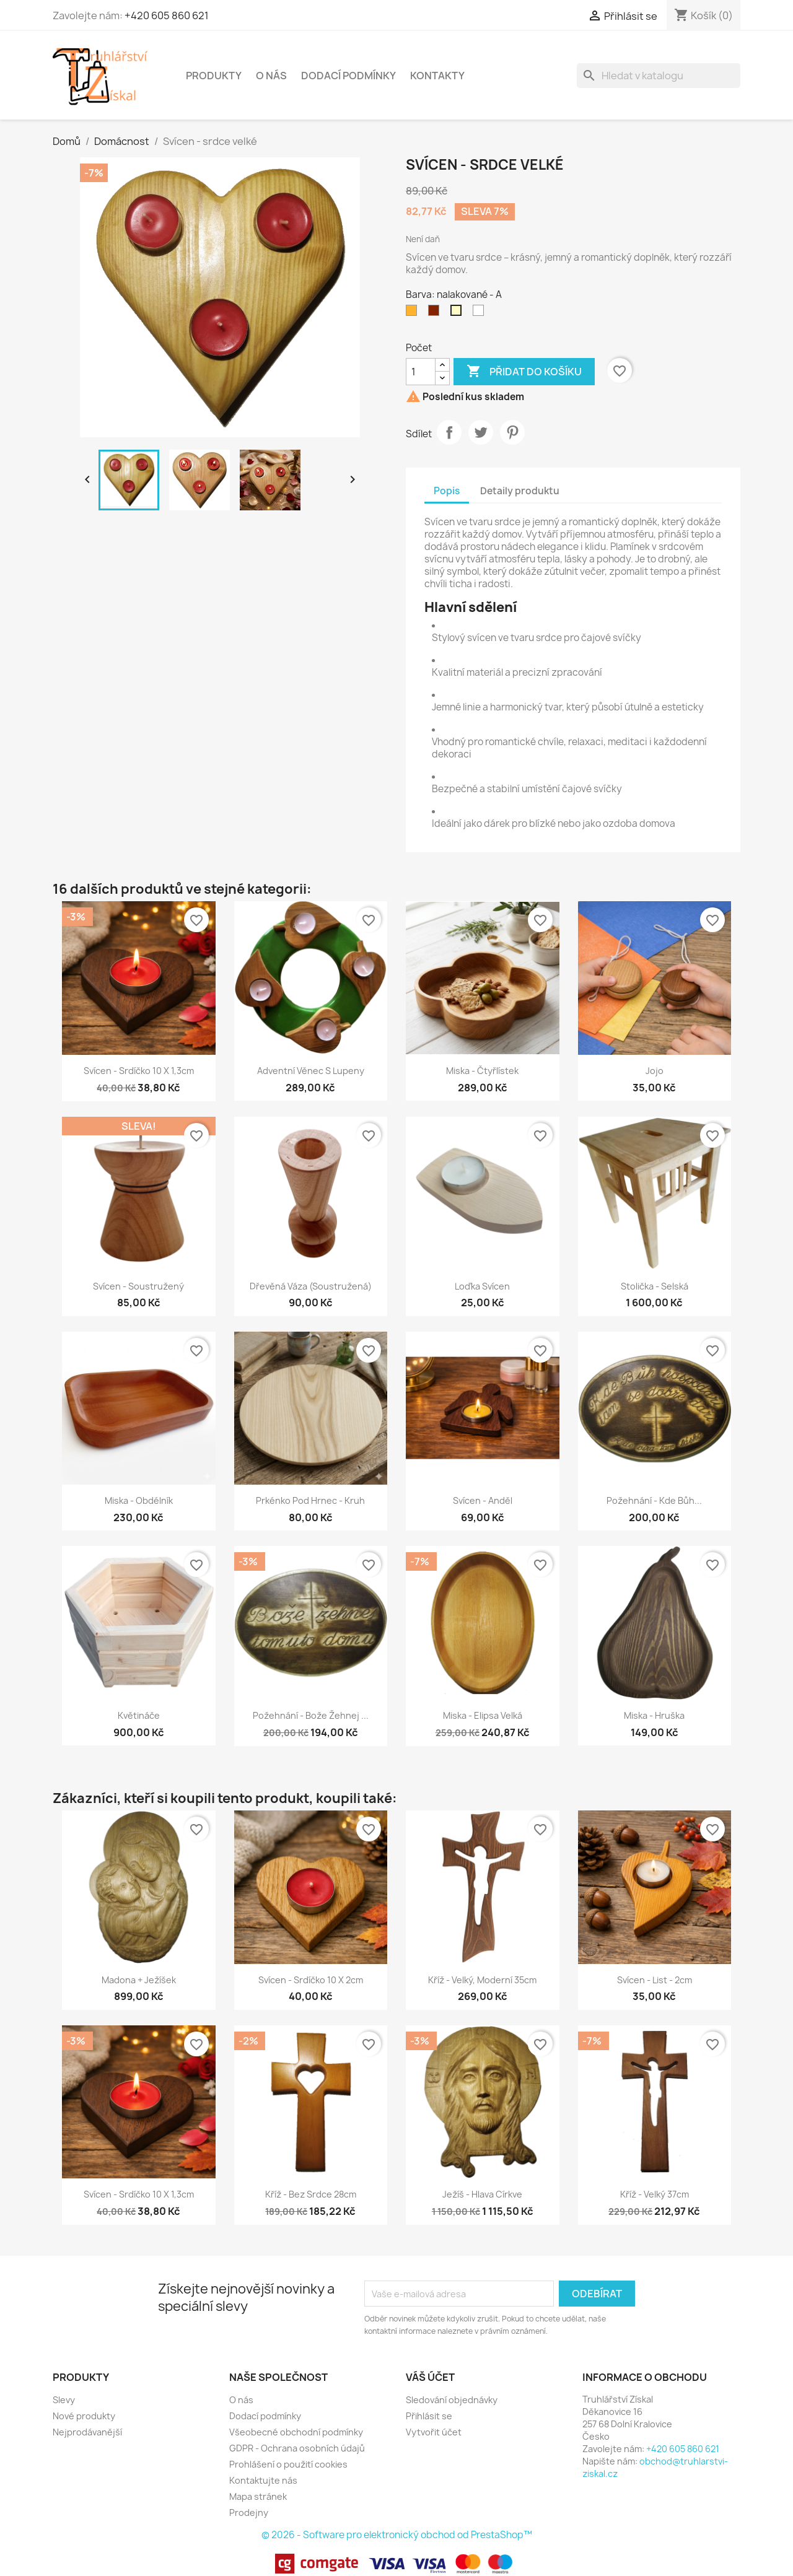 This screenshot has height=2576, width=793. I want to click on Svícen - srdíčko 10 x 1,3cm, so click(139, 1070).